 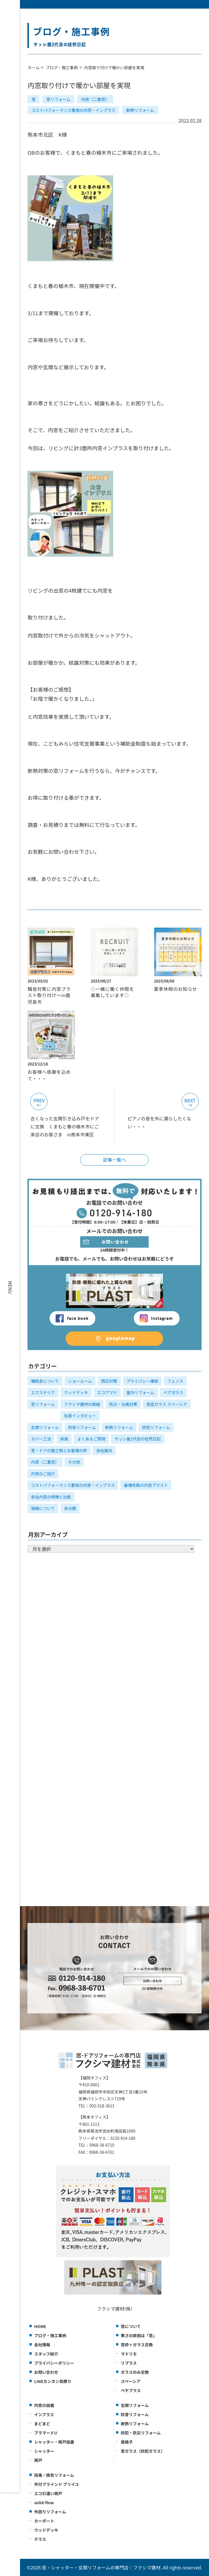 I want to click on 内窓の設置, so click(x=44, y=2405).